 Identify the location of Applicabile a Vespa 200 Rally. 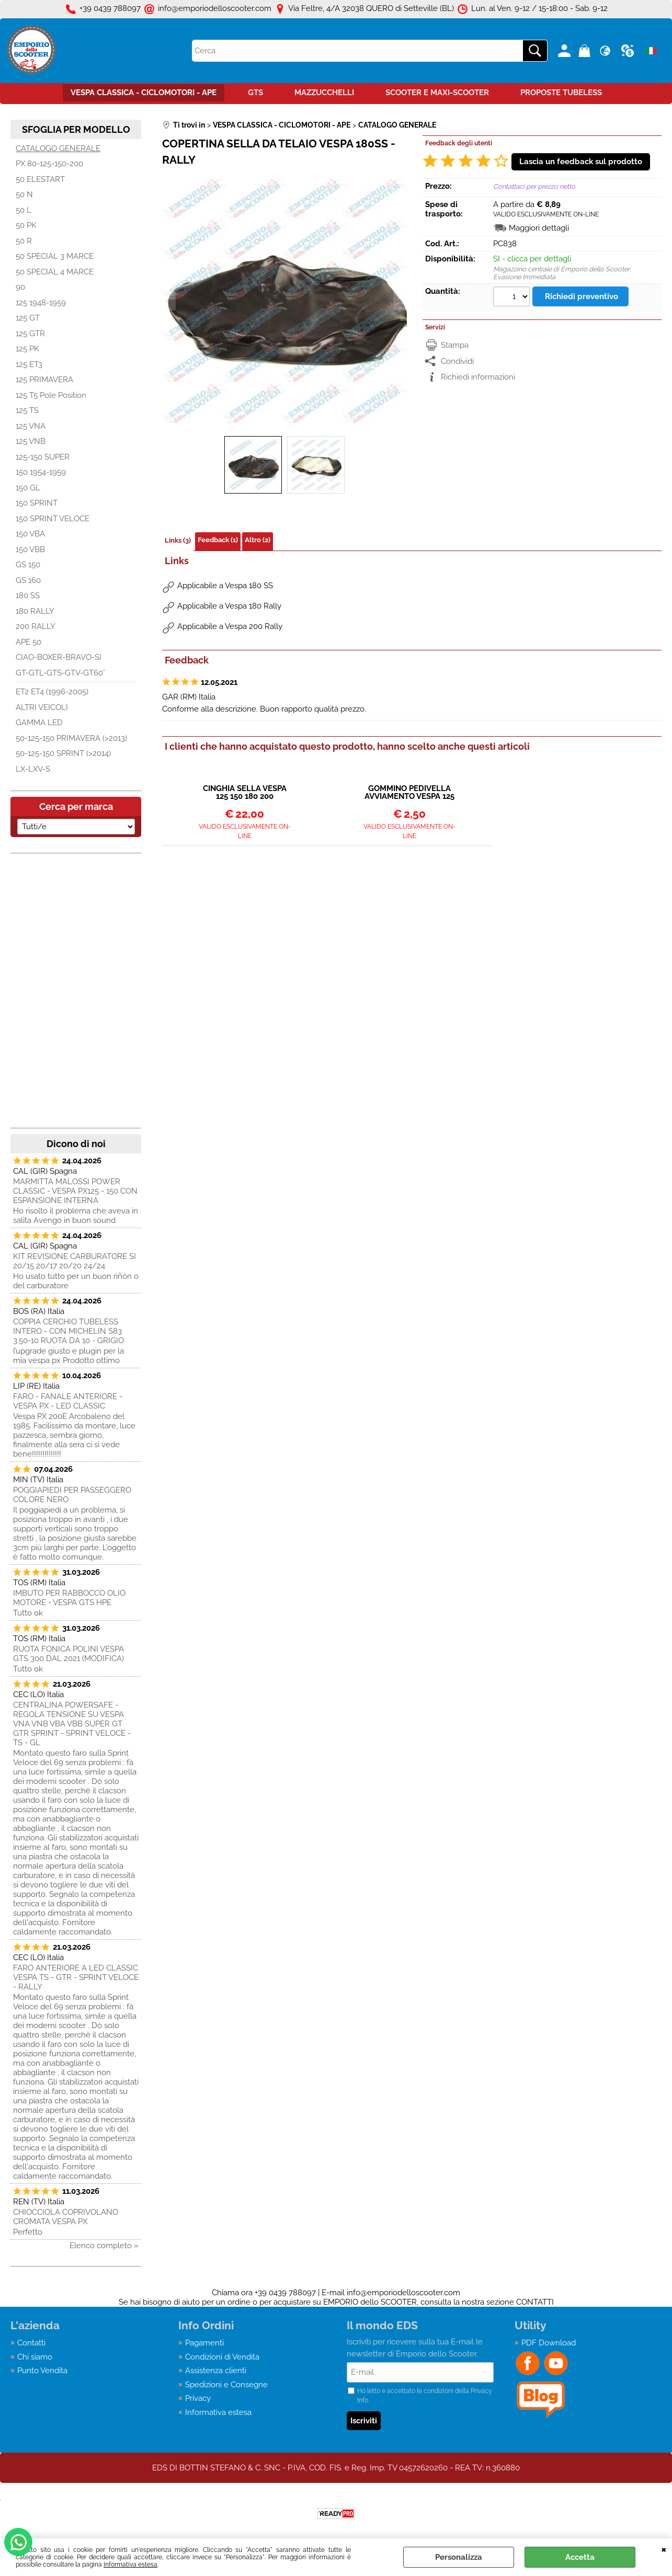
(229, 626).